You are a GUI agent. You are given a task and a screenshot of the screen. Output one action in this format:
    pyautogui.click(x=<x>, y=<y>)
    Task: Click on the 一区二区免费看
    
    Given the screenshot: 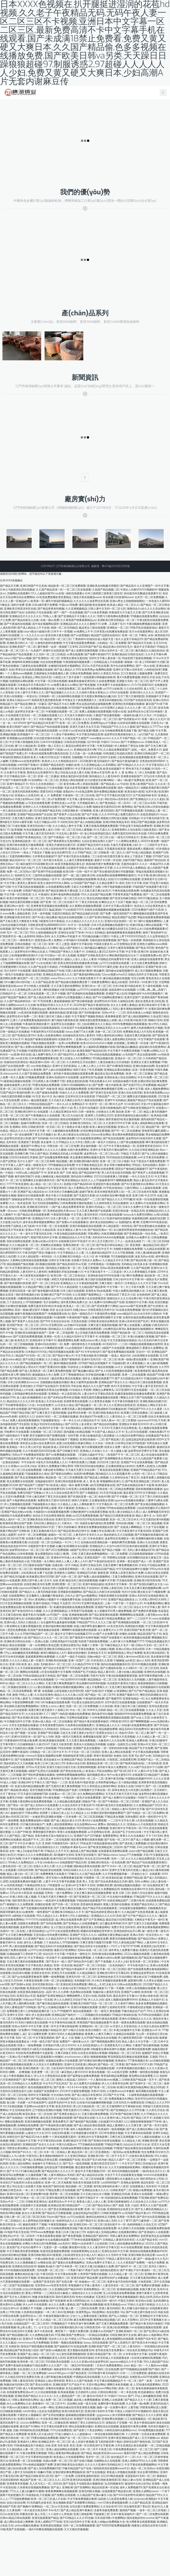 What is the action you would take?
    pyautogui.click(x=118, y=1554)
    